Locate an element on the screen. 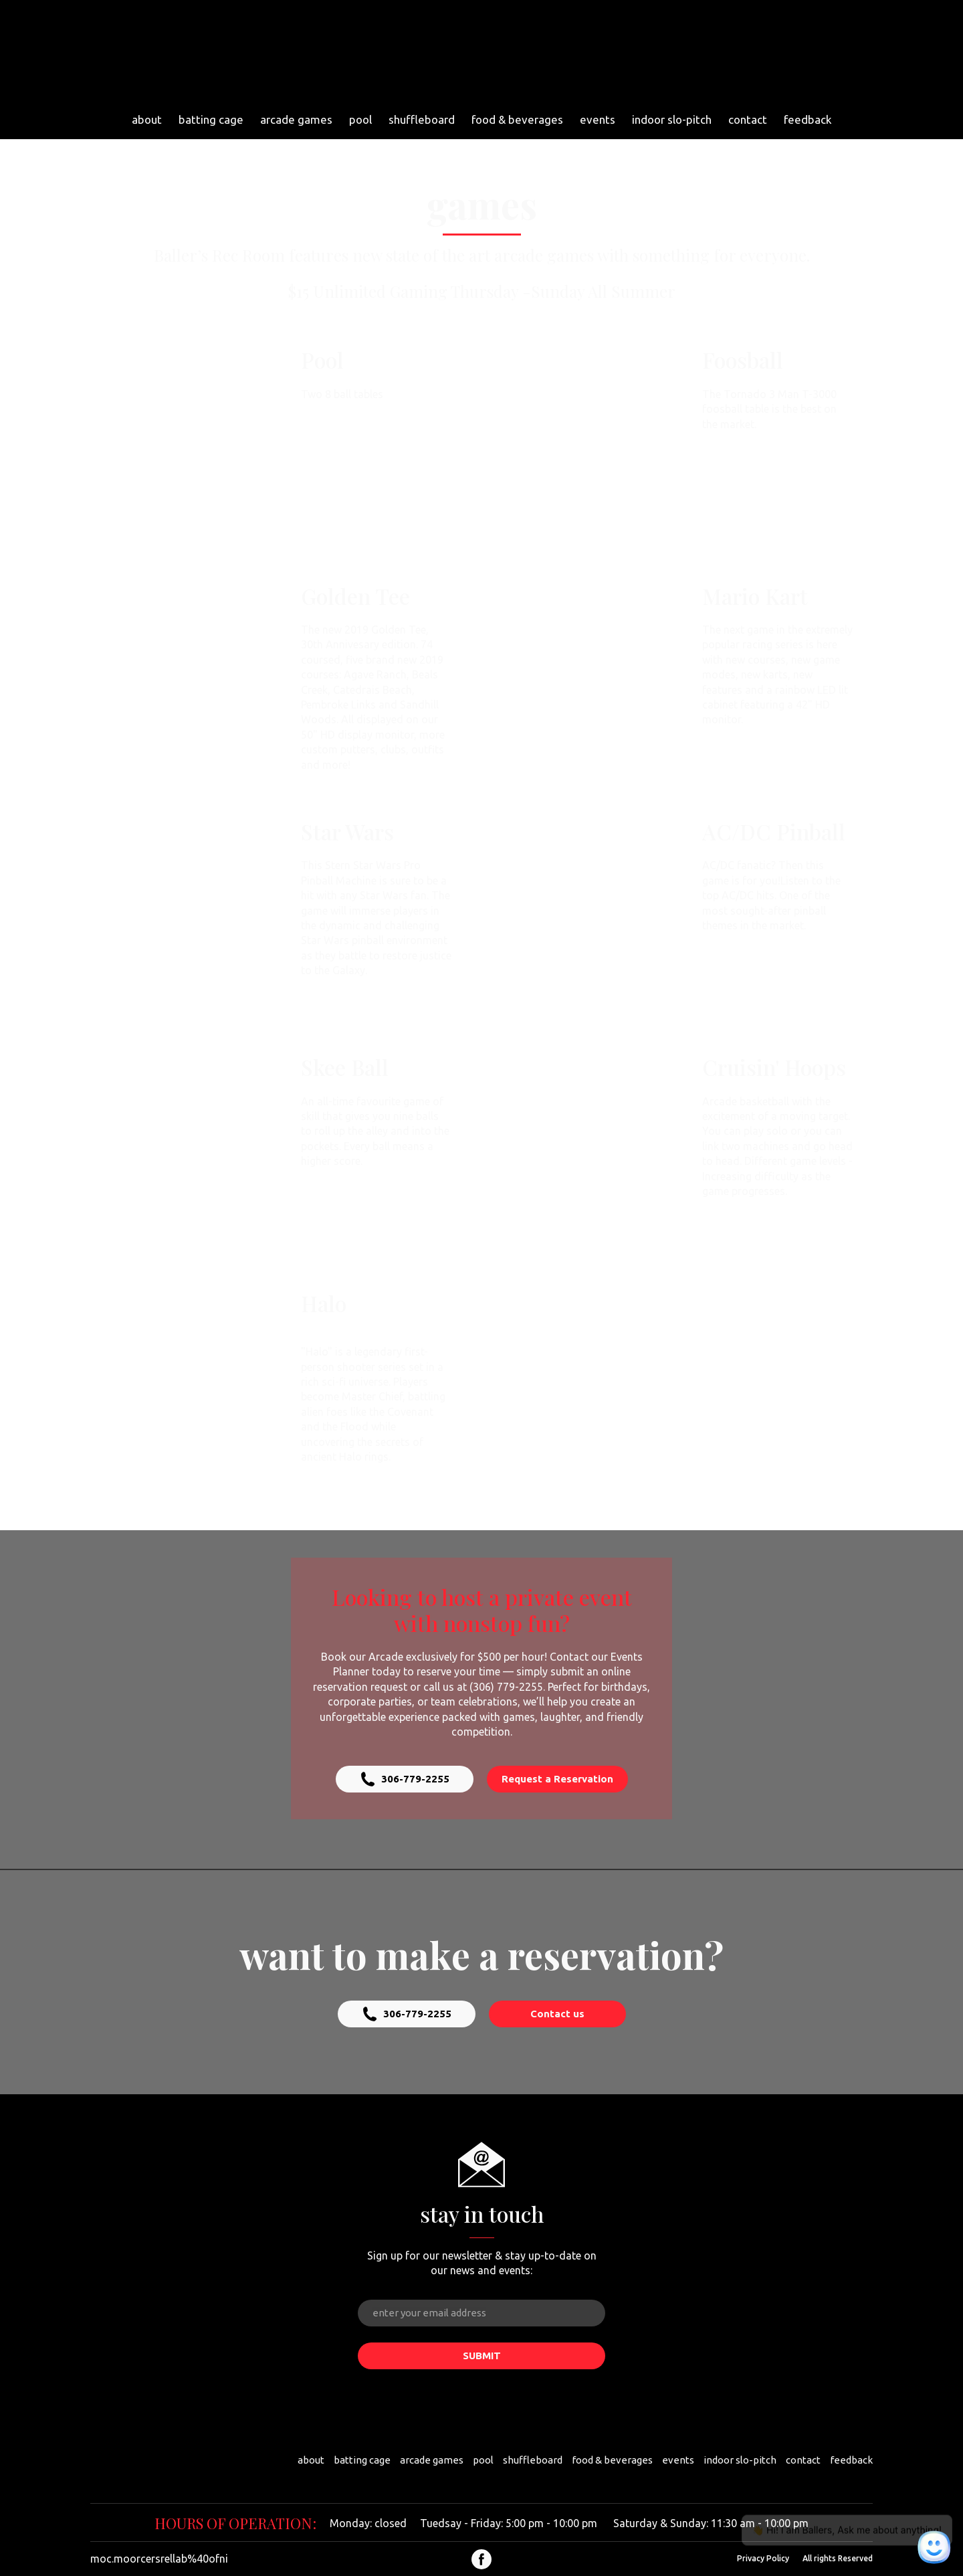 Image resolution: width=963 pixels, height=2576 pixels. contact is located at coordinates (747, 119).